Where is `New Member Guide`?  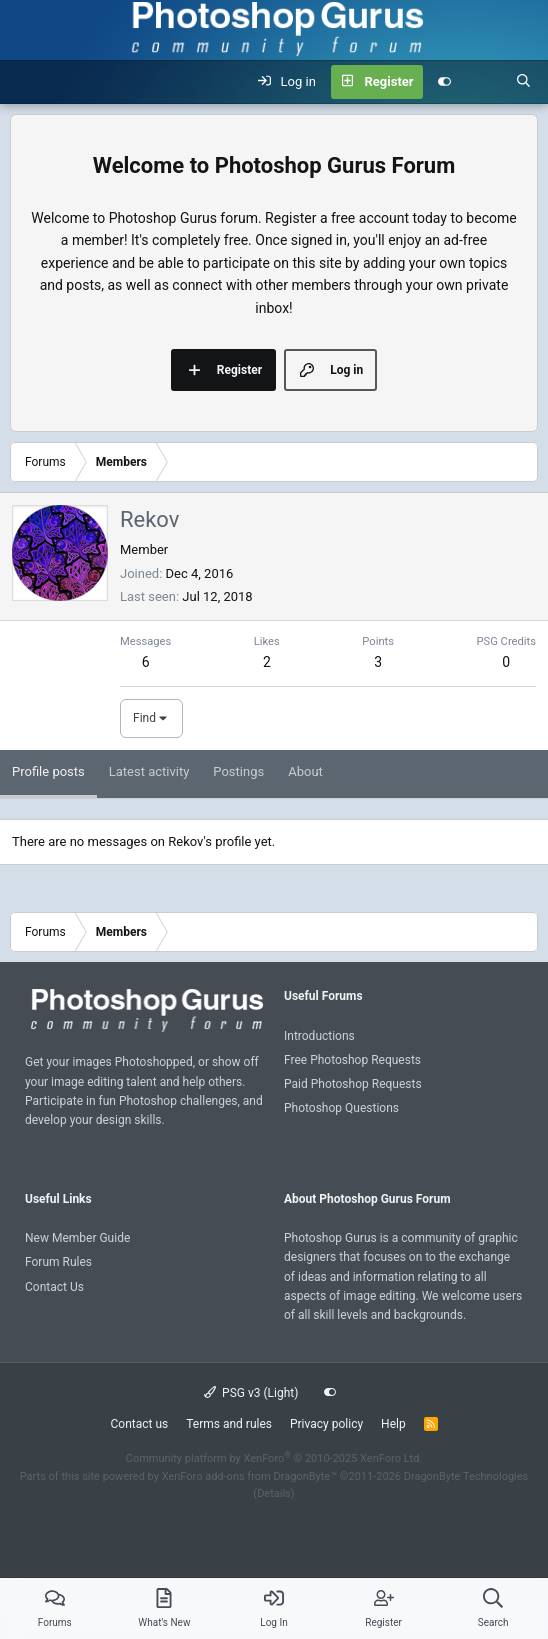 New Member Guide is located at coordinates (77, 1238).